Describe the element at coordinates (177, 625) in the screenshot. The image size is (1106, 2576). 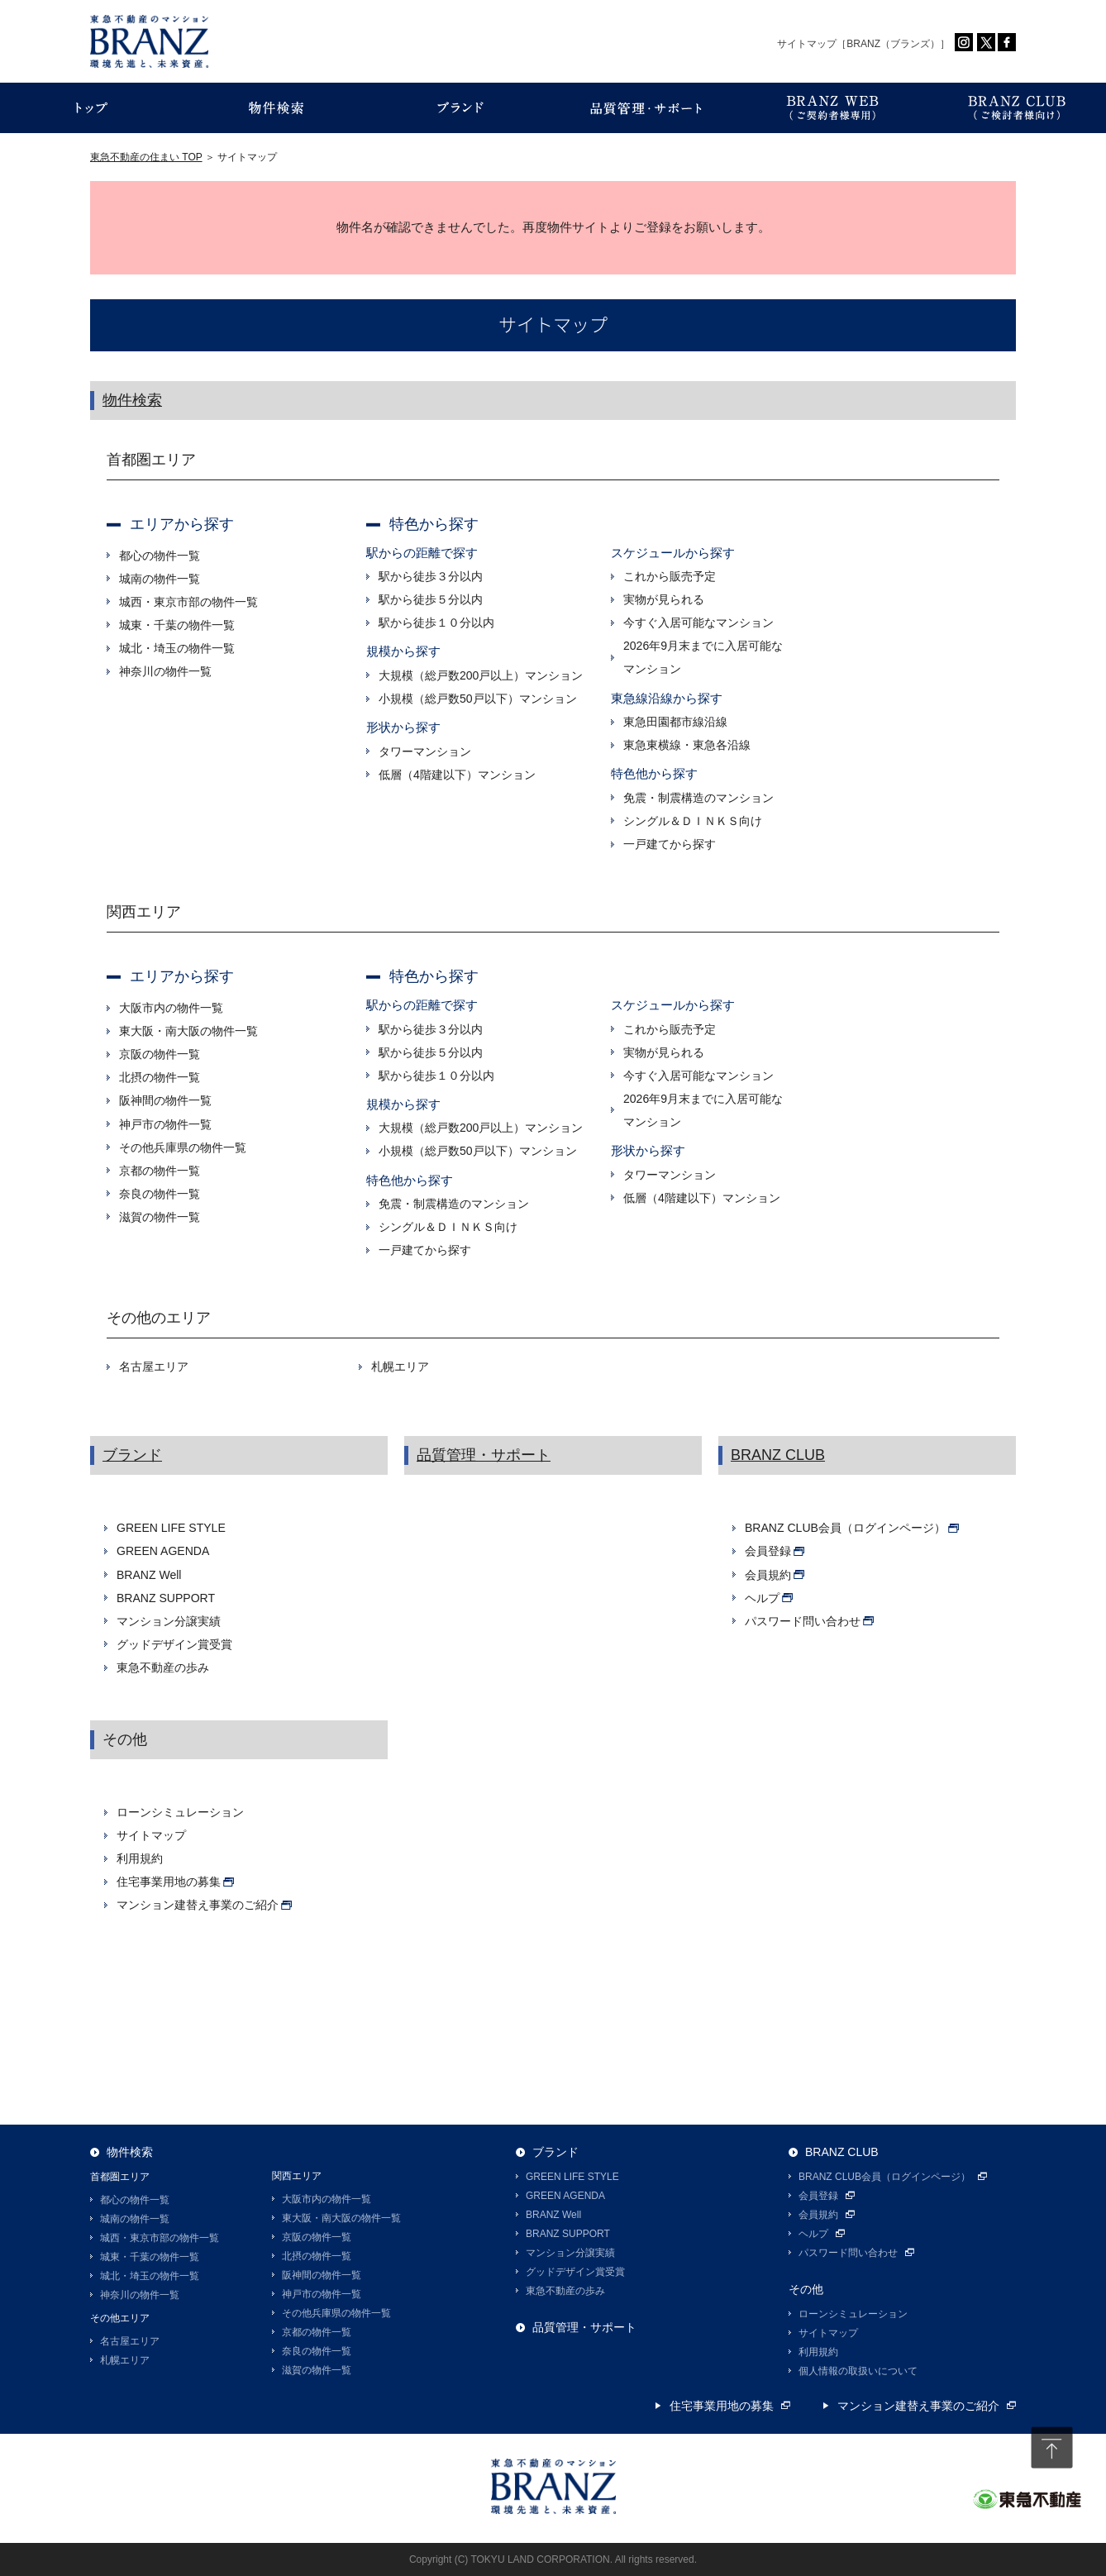
I see `城東・千葉の物件一覧` at that location.